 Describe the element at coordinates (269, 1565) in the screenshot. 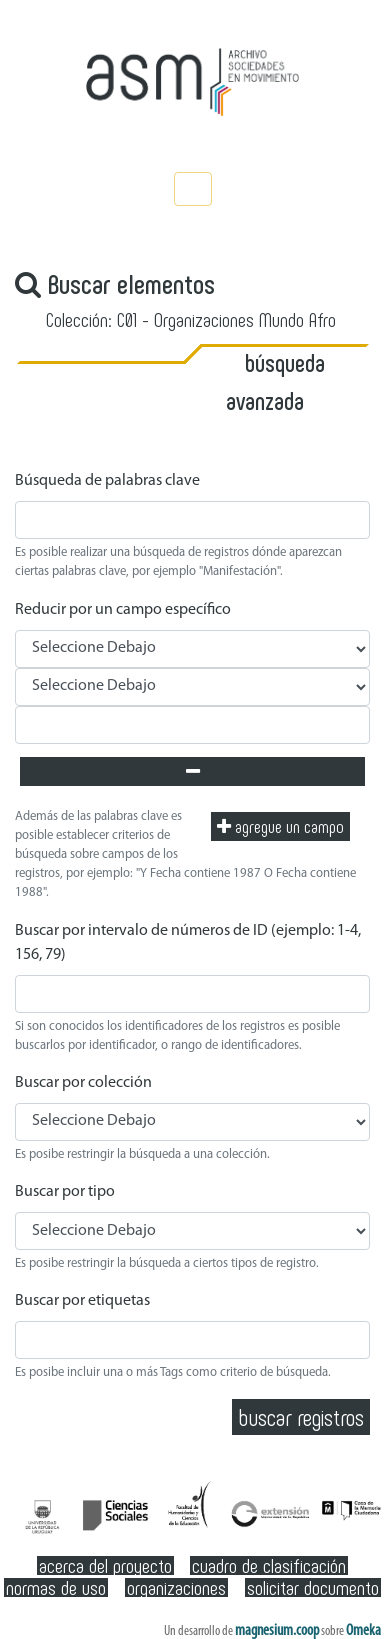

I see `Cuadro de clasificación` at that location.